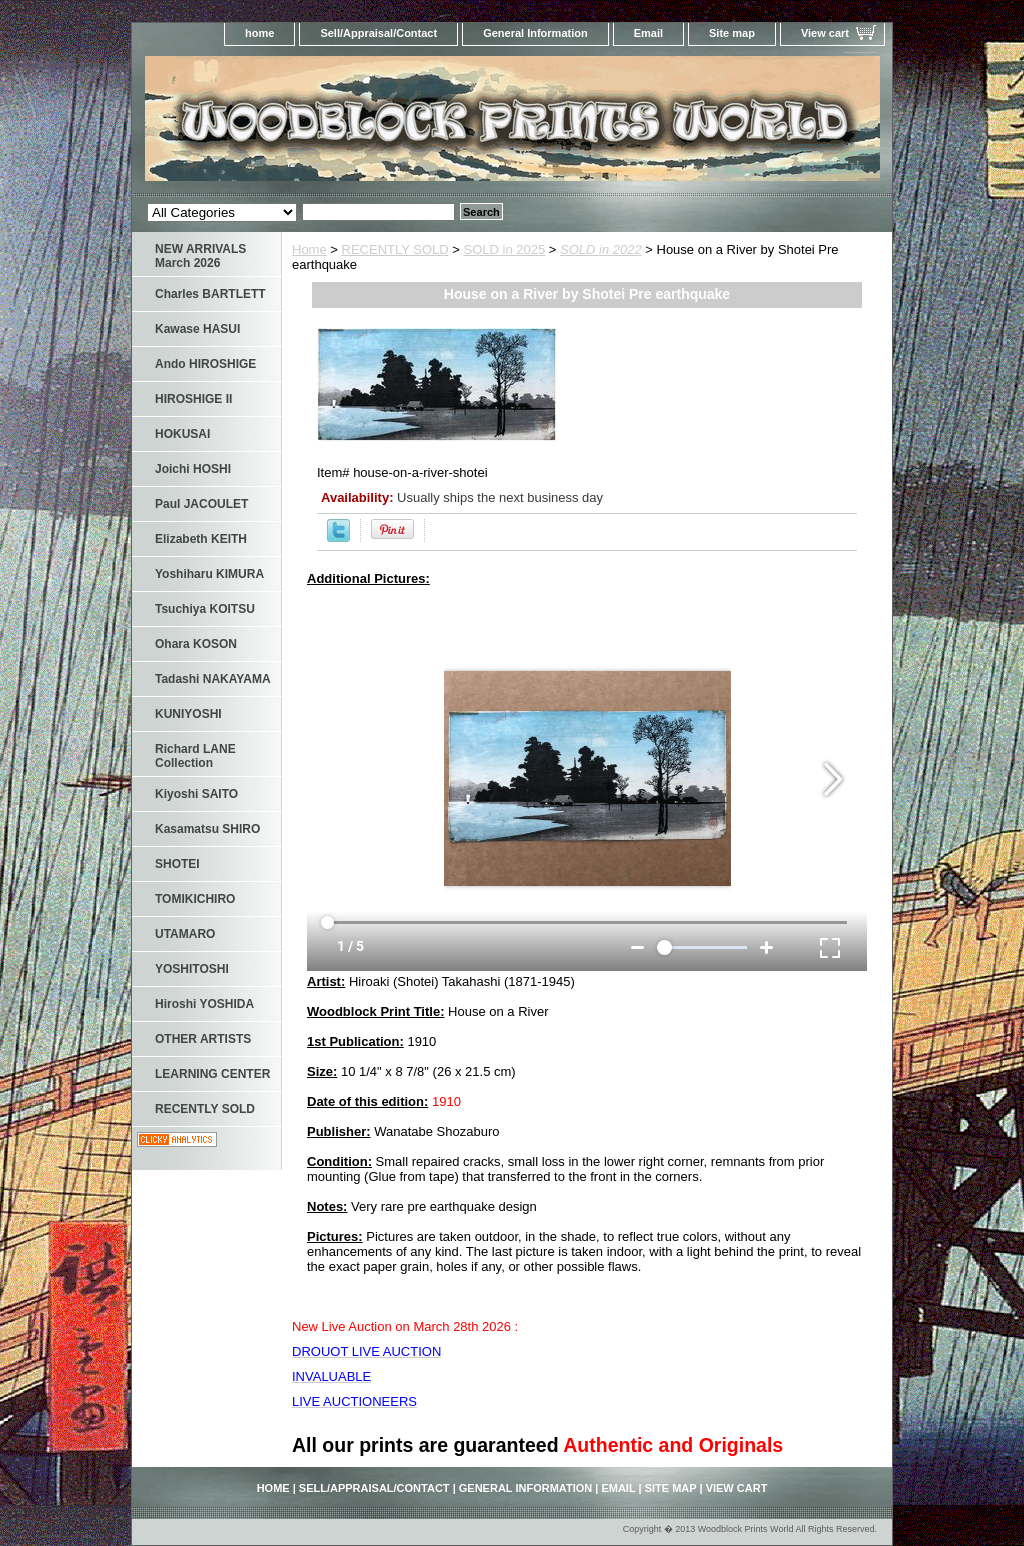 The image size is (1024, 1546). What do you see at coordinates (196, 794) in the screenshot?
I see `Kiyoshi SAITO` at bounding box center [196, 794].